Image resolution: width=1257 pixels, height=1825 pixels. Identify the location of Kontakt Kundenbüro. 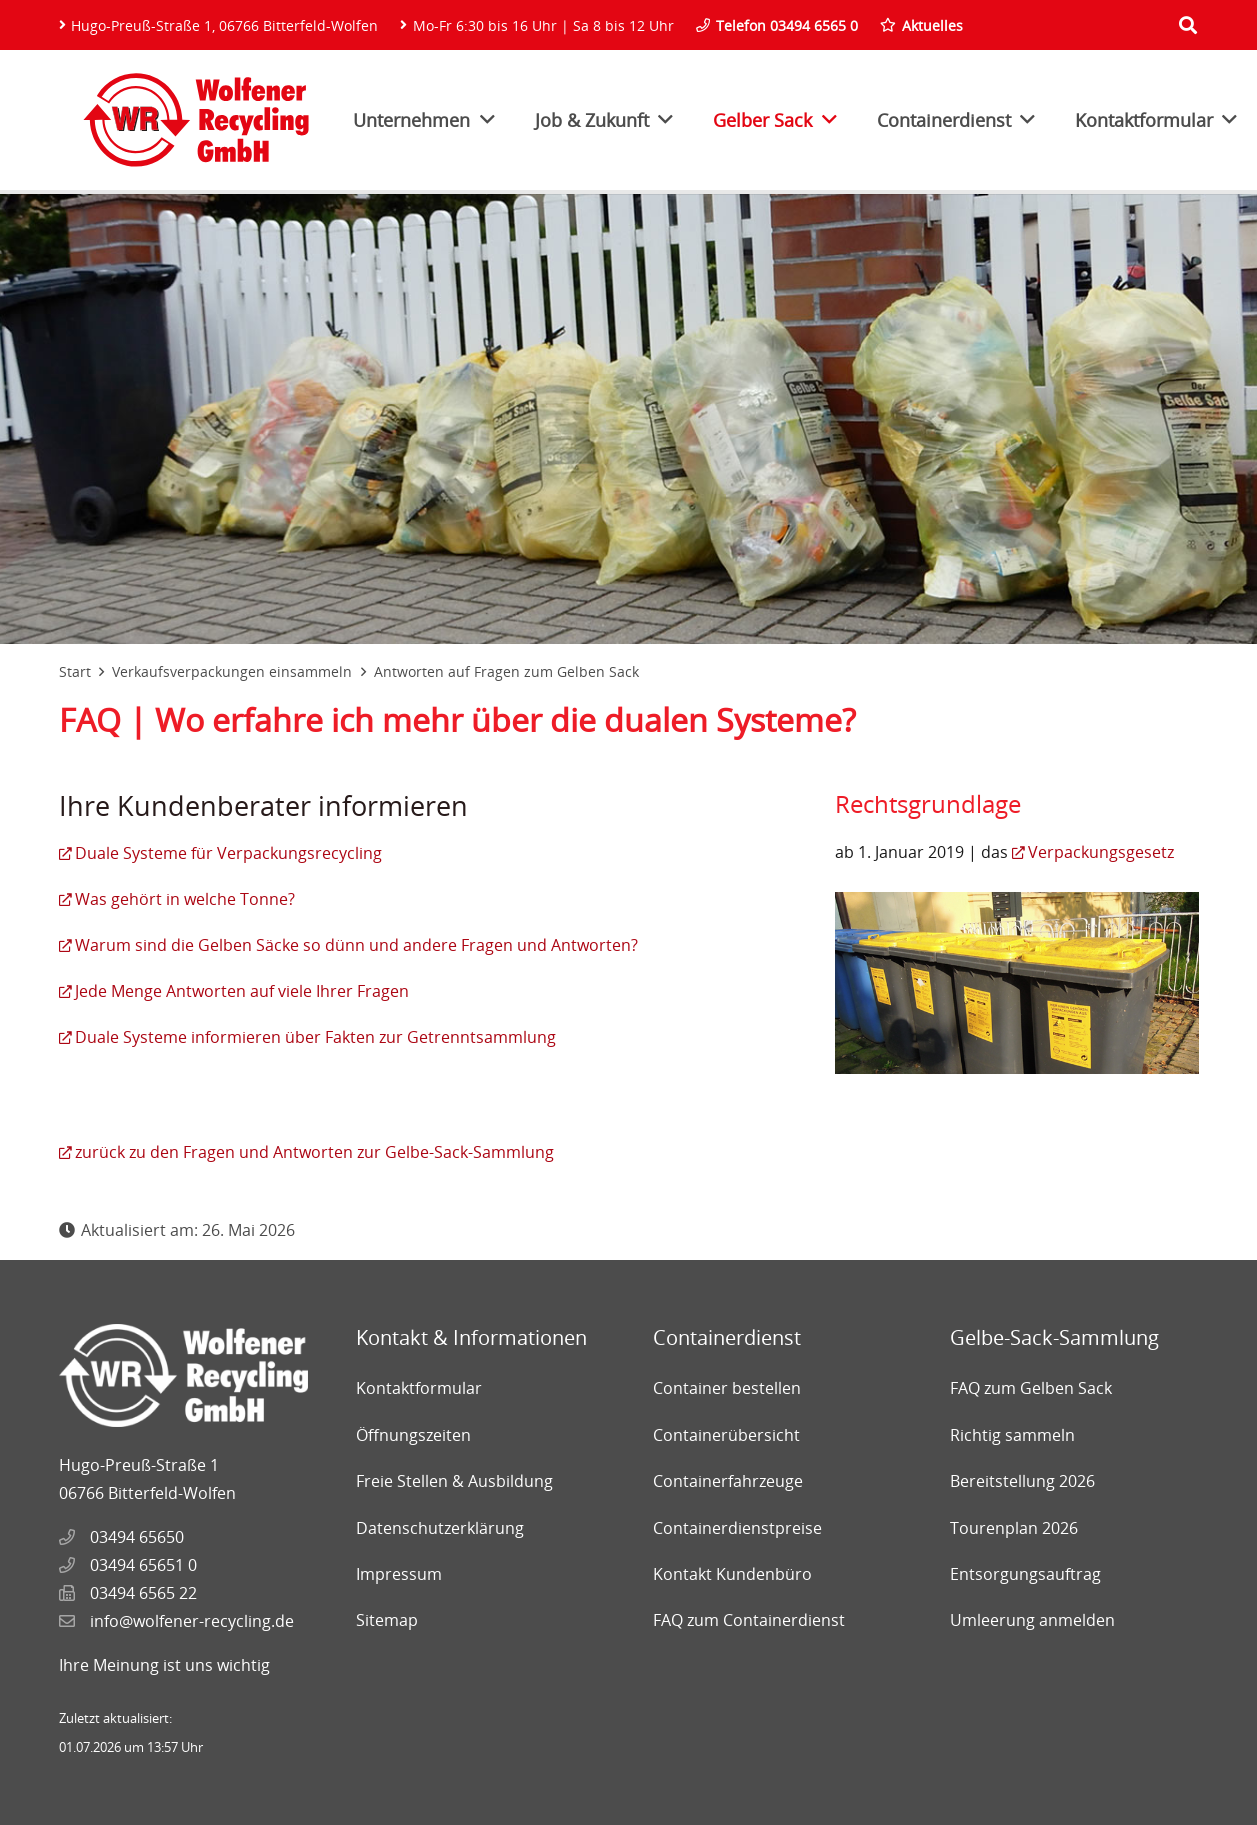
(732, 1574).